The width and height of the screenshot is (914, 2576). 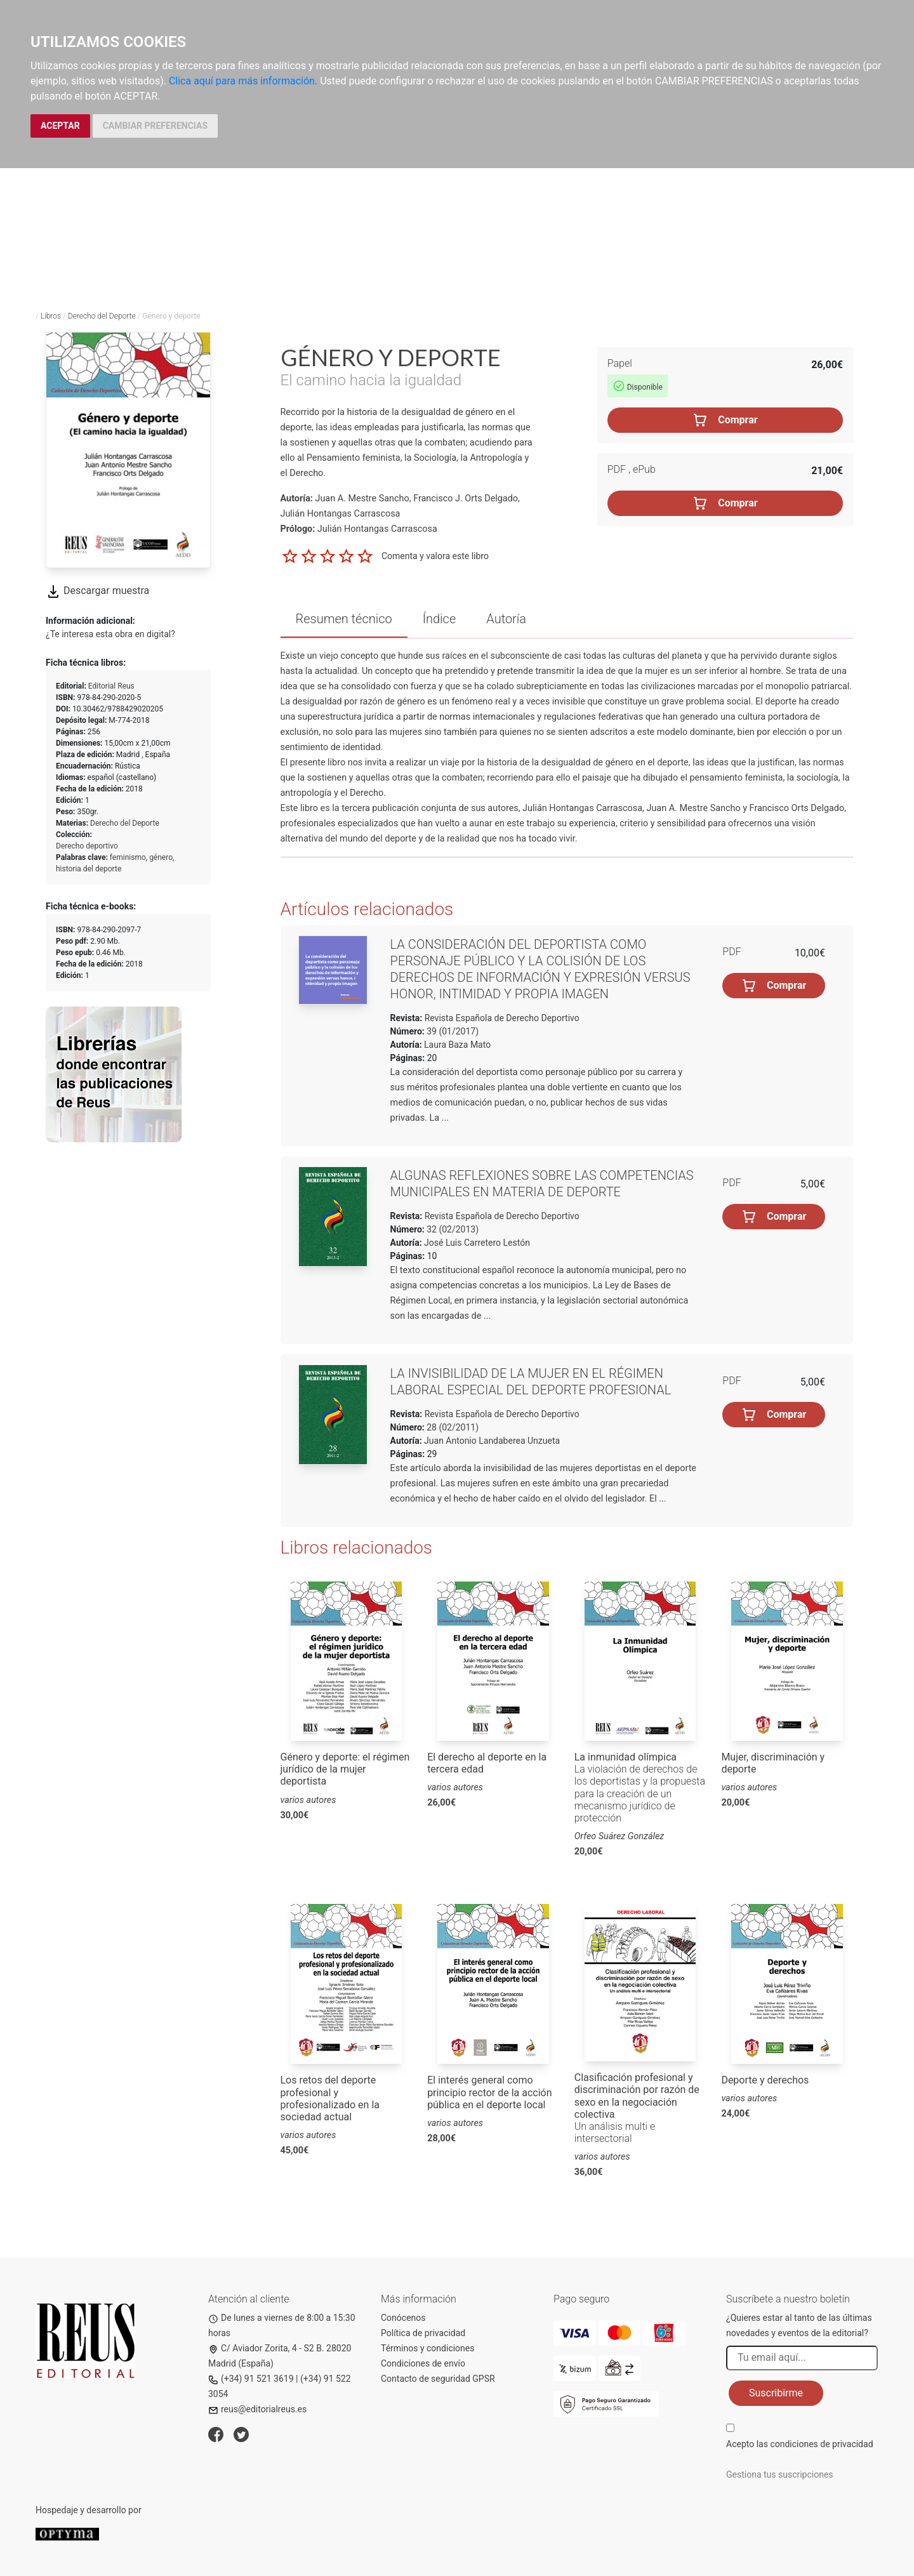 I want to click on Acepto las, so click(x=799, y=2444).